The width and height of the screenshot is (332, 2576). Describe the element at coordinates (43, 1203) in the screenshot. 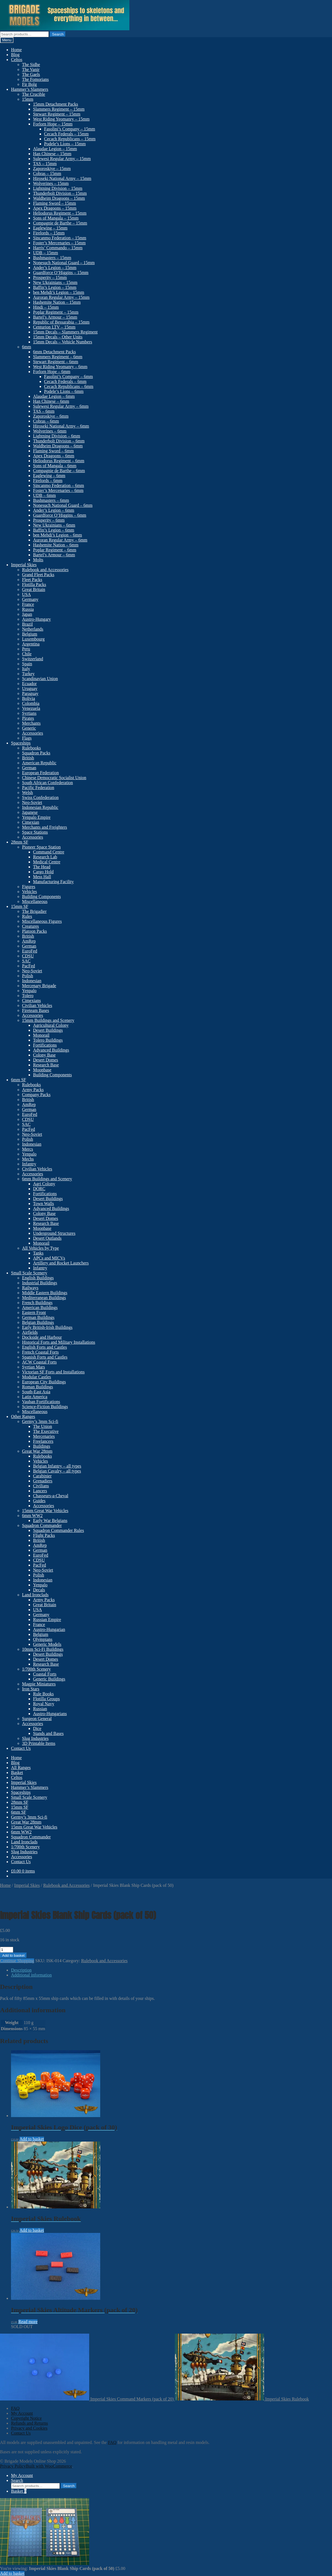

I see `Town Walls` at that location.